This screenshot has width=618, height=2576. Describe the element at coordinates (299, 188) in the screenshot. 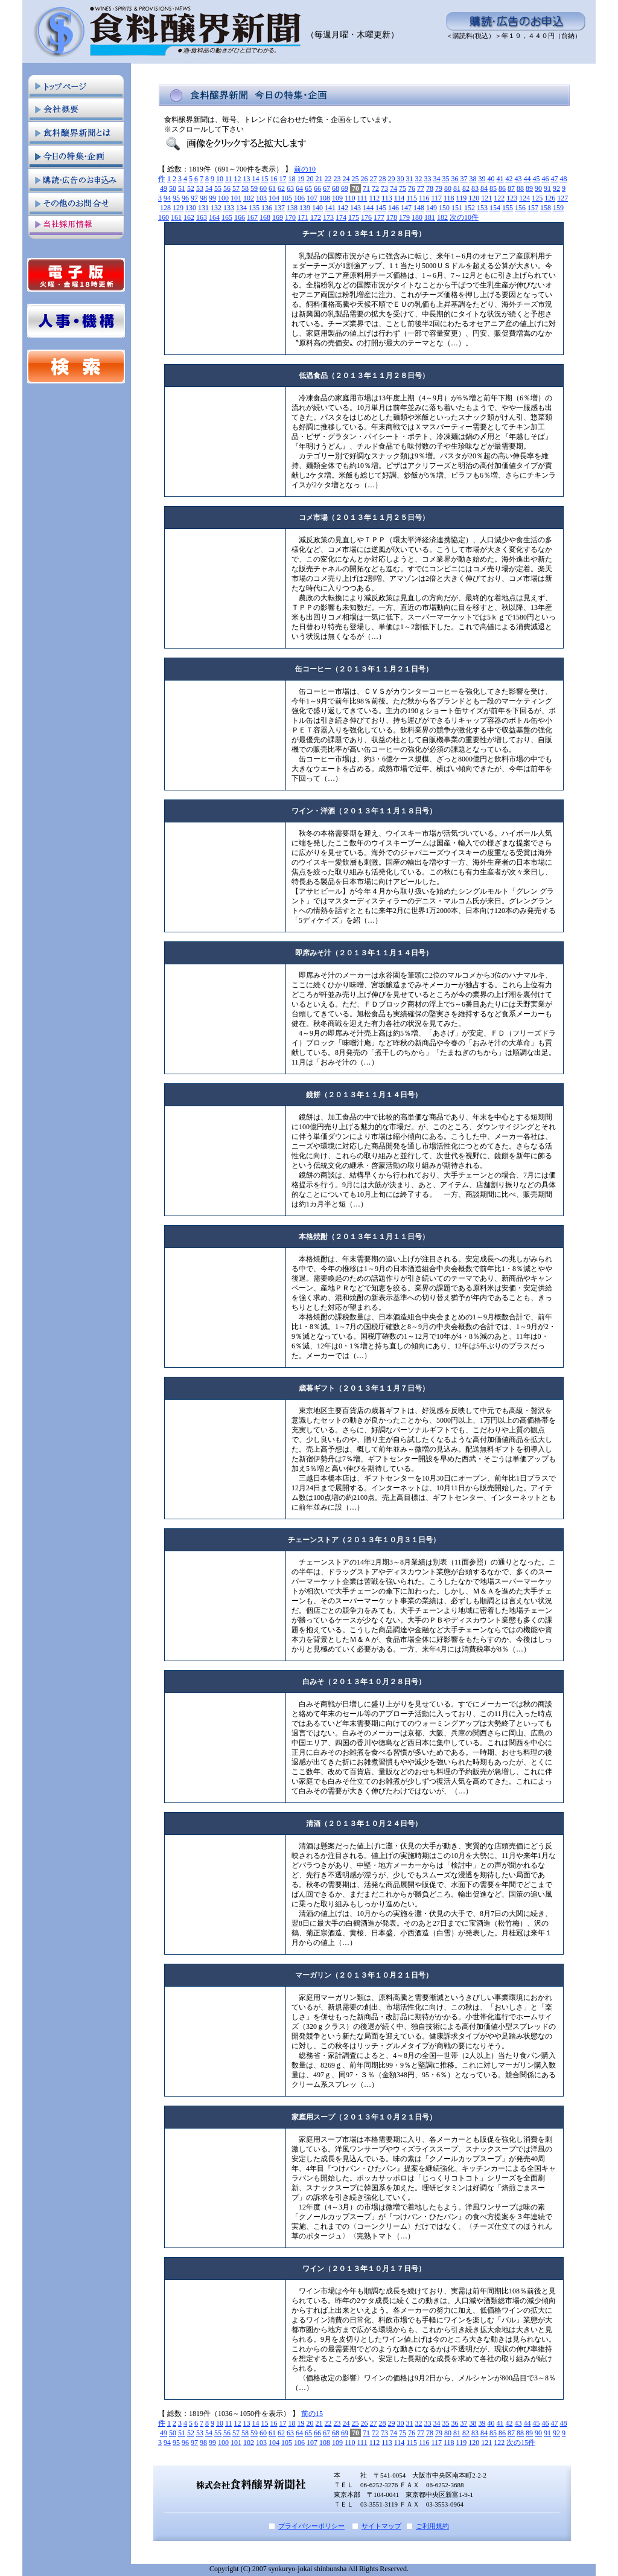

I see `64` at that location.